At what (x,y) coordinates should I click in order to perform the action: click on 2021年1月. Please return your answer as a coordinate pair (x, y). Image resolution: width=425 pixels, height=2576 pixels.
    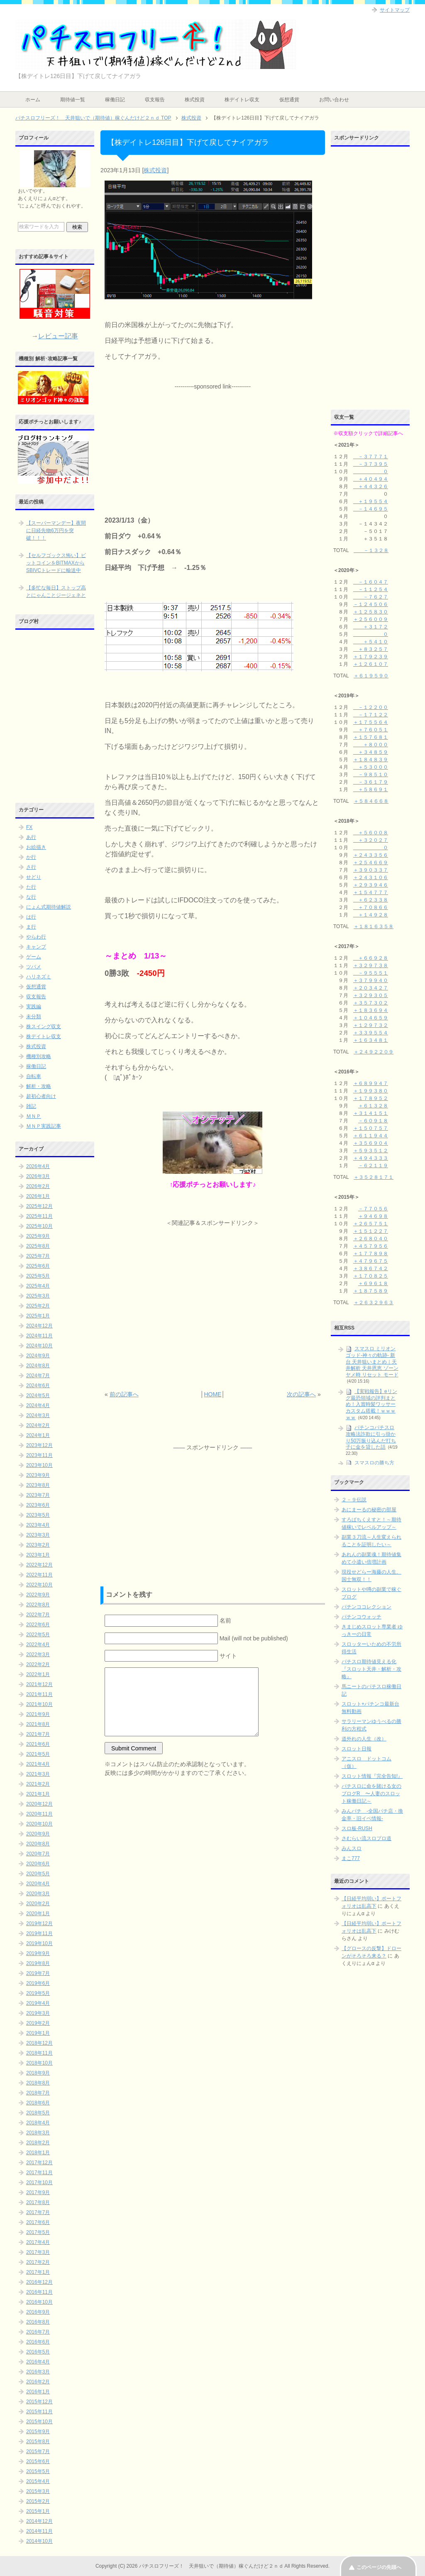
    Looking at the image, I should click on (38, 1794).